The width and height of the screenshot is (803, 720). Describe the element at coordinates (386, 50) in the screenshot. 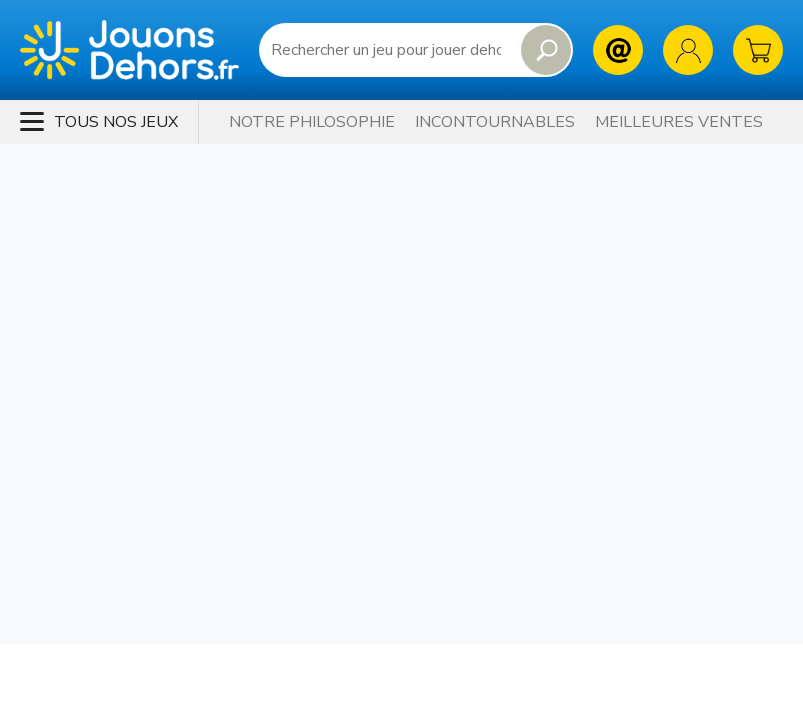

I see `[Requête de recherche]` at that location.